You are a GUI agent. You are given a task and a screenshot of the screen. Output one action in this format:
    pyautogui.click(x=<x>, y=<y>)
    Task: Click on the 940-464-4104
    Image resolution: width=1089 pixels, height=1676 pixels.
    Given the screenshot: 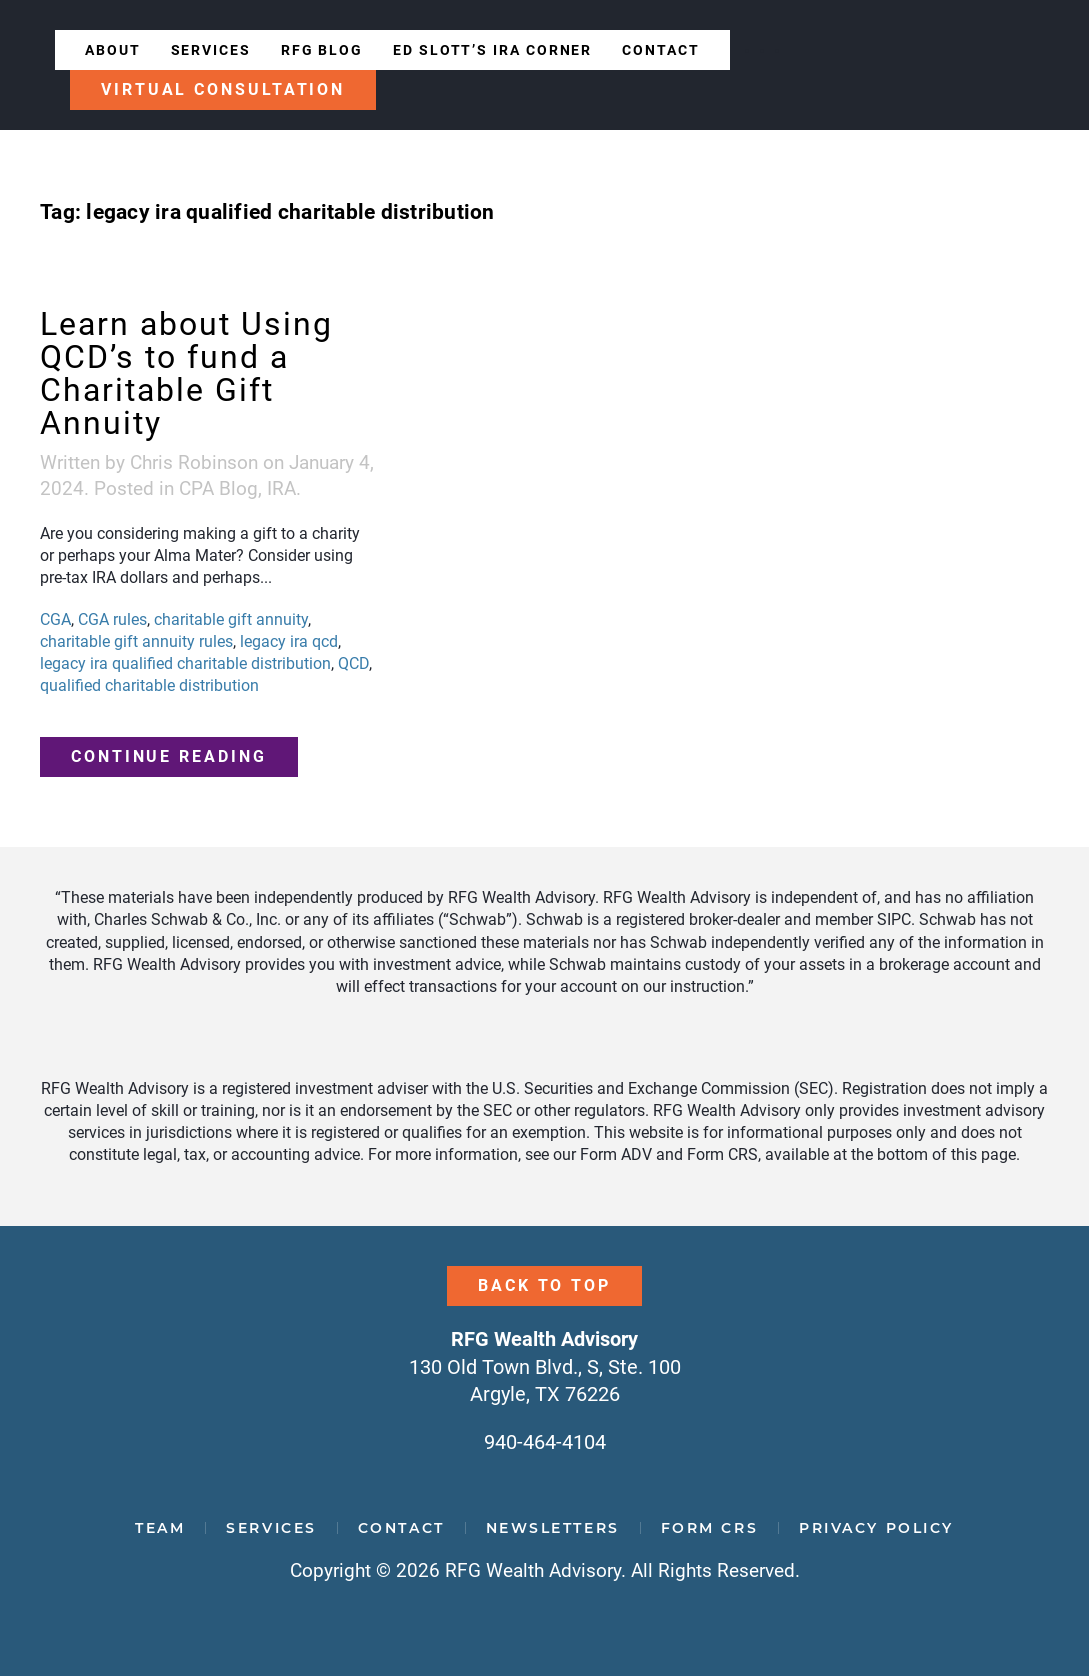 What is the action you would take?
    pyautogui.click(x=545, y=1442)
    